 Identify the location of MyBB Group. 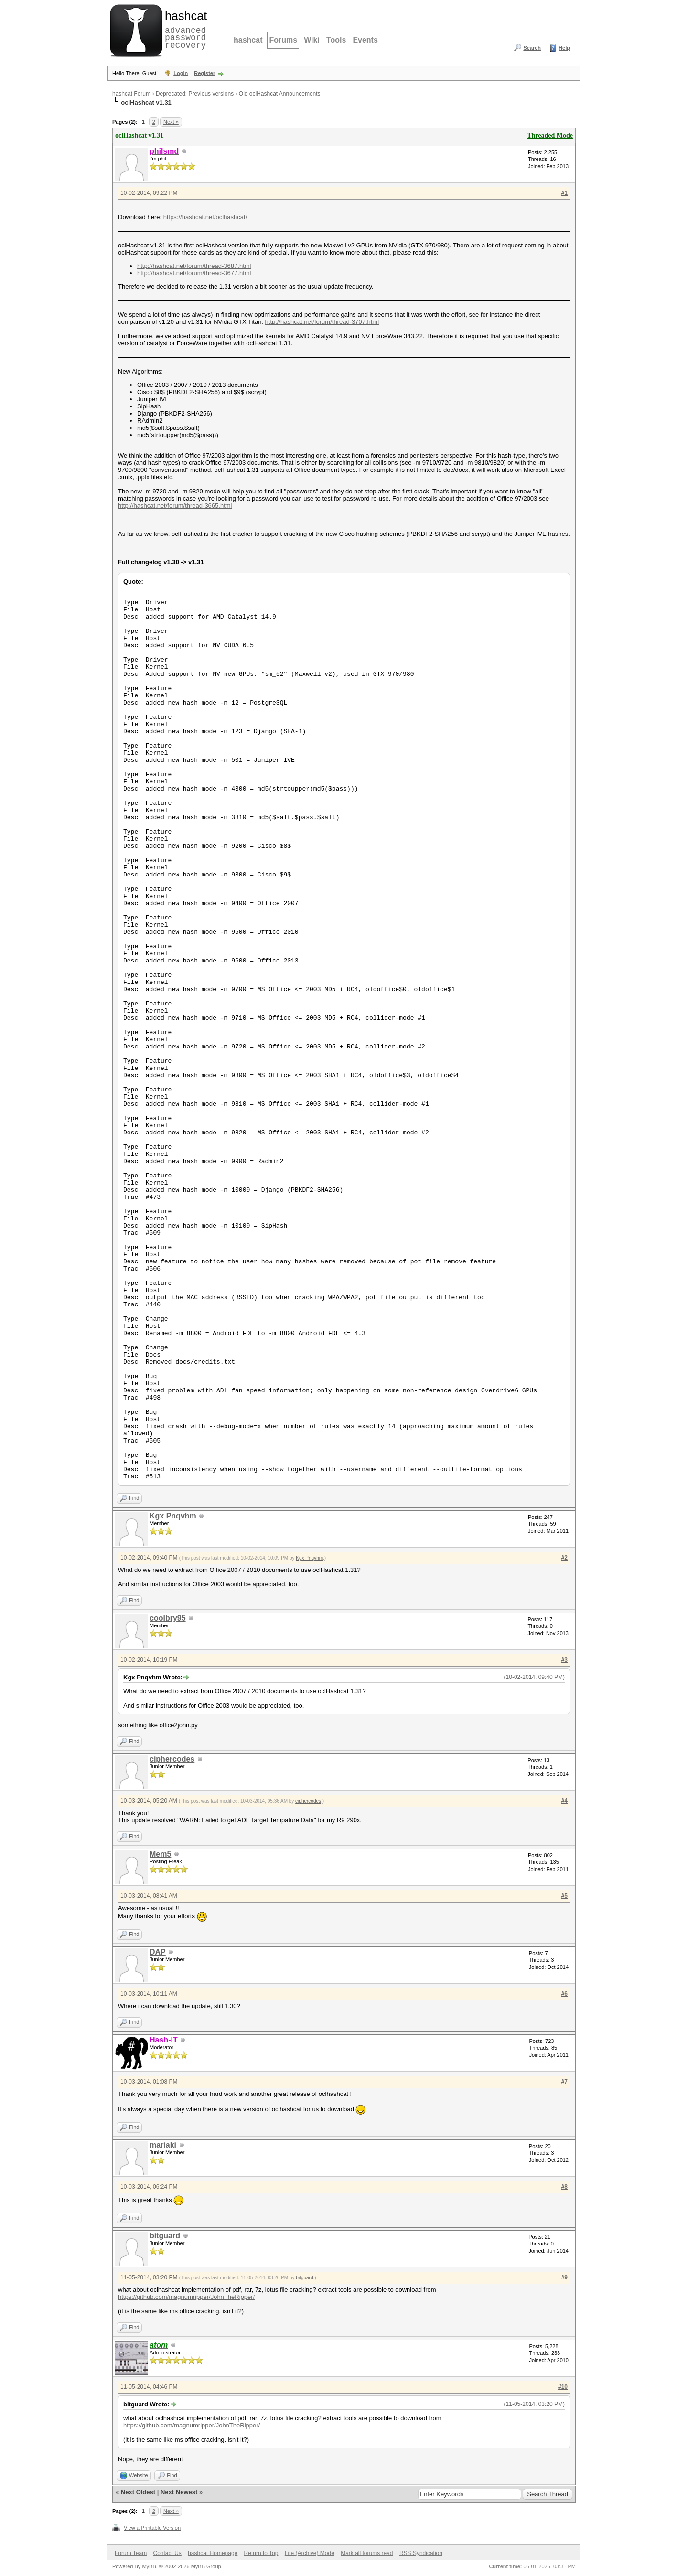
(206, 2566).